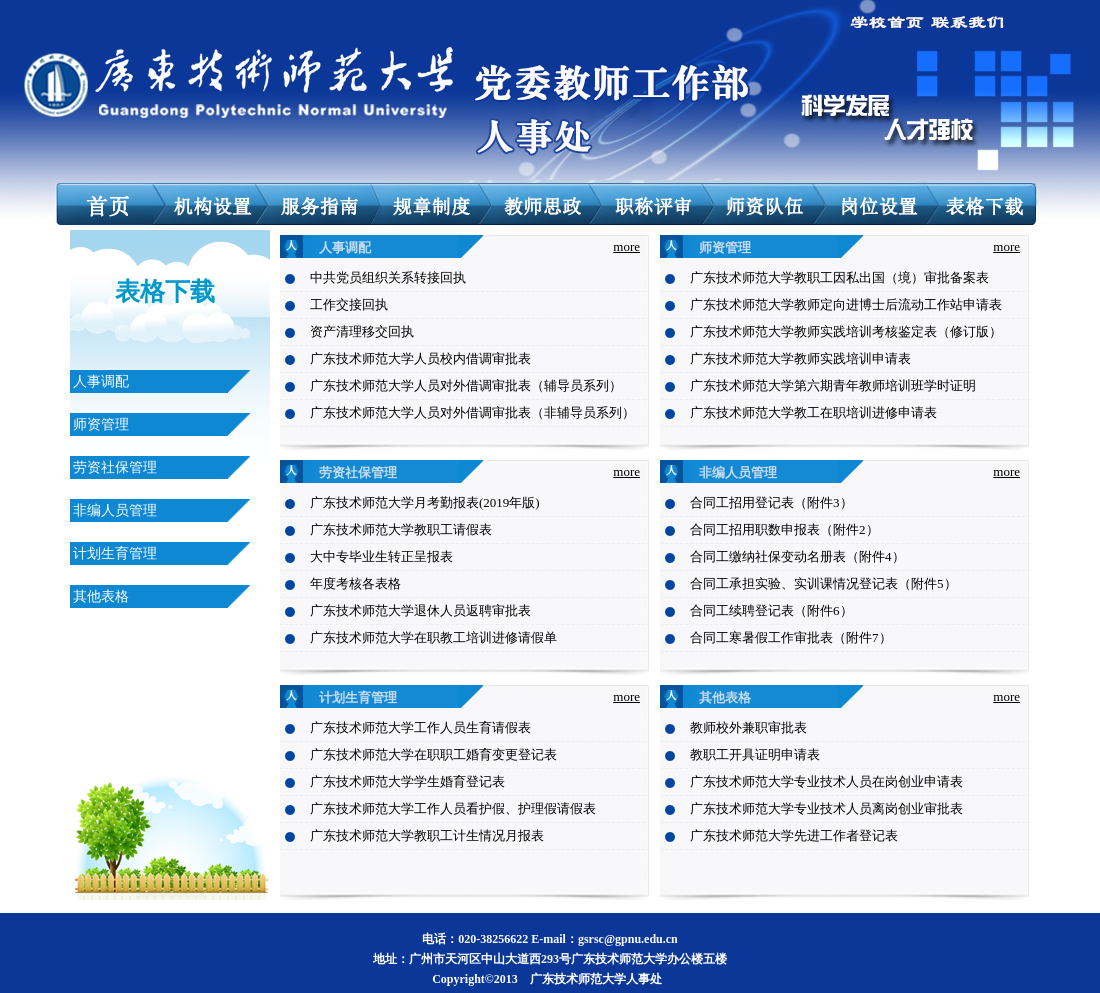  Describe the element at coordinates (420, 610) in the screenshot. I see `广东技术师范大学退休人员返聘审批表` at that location.